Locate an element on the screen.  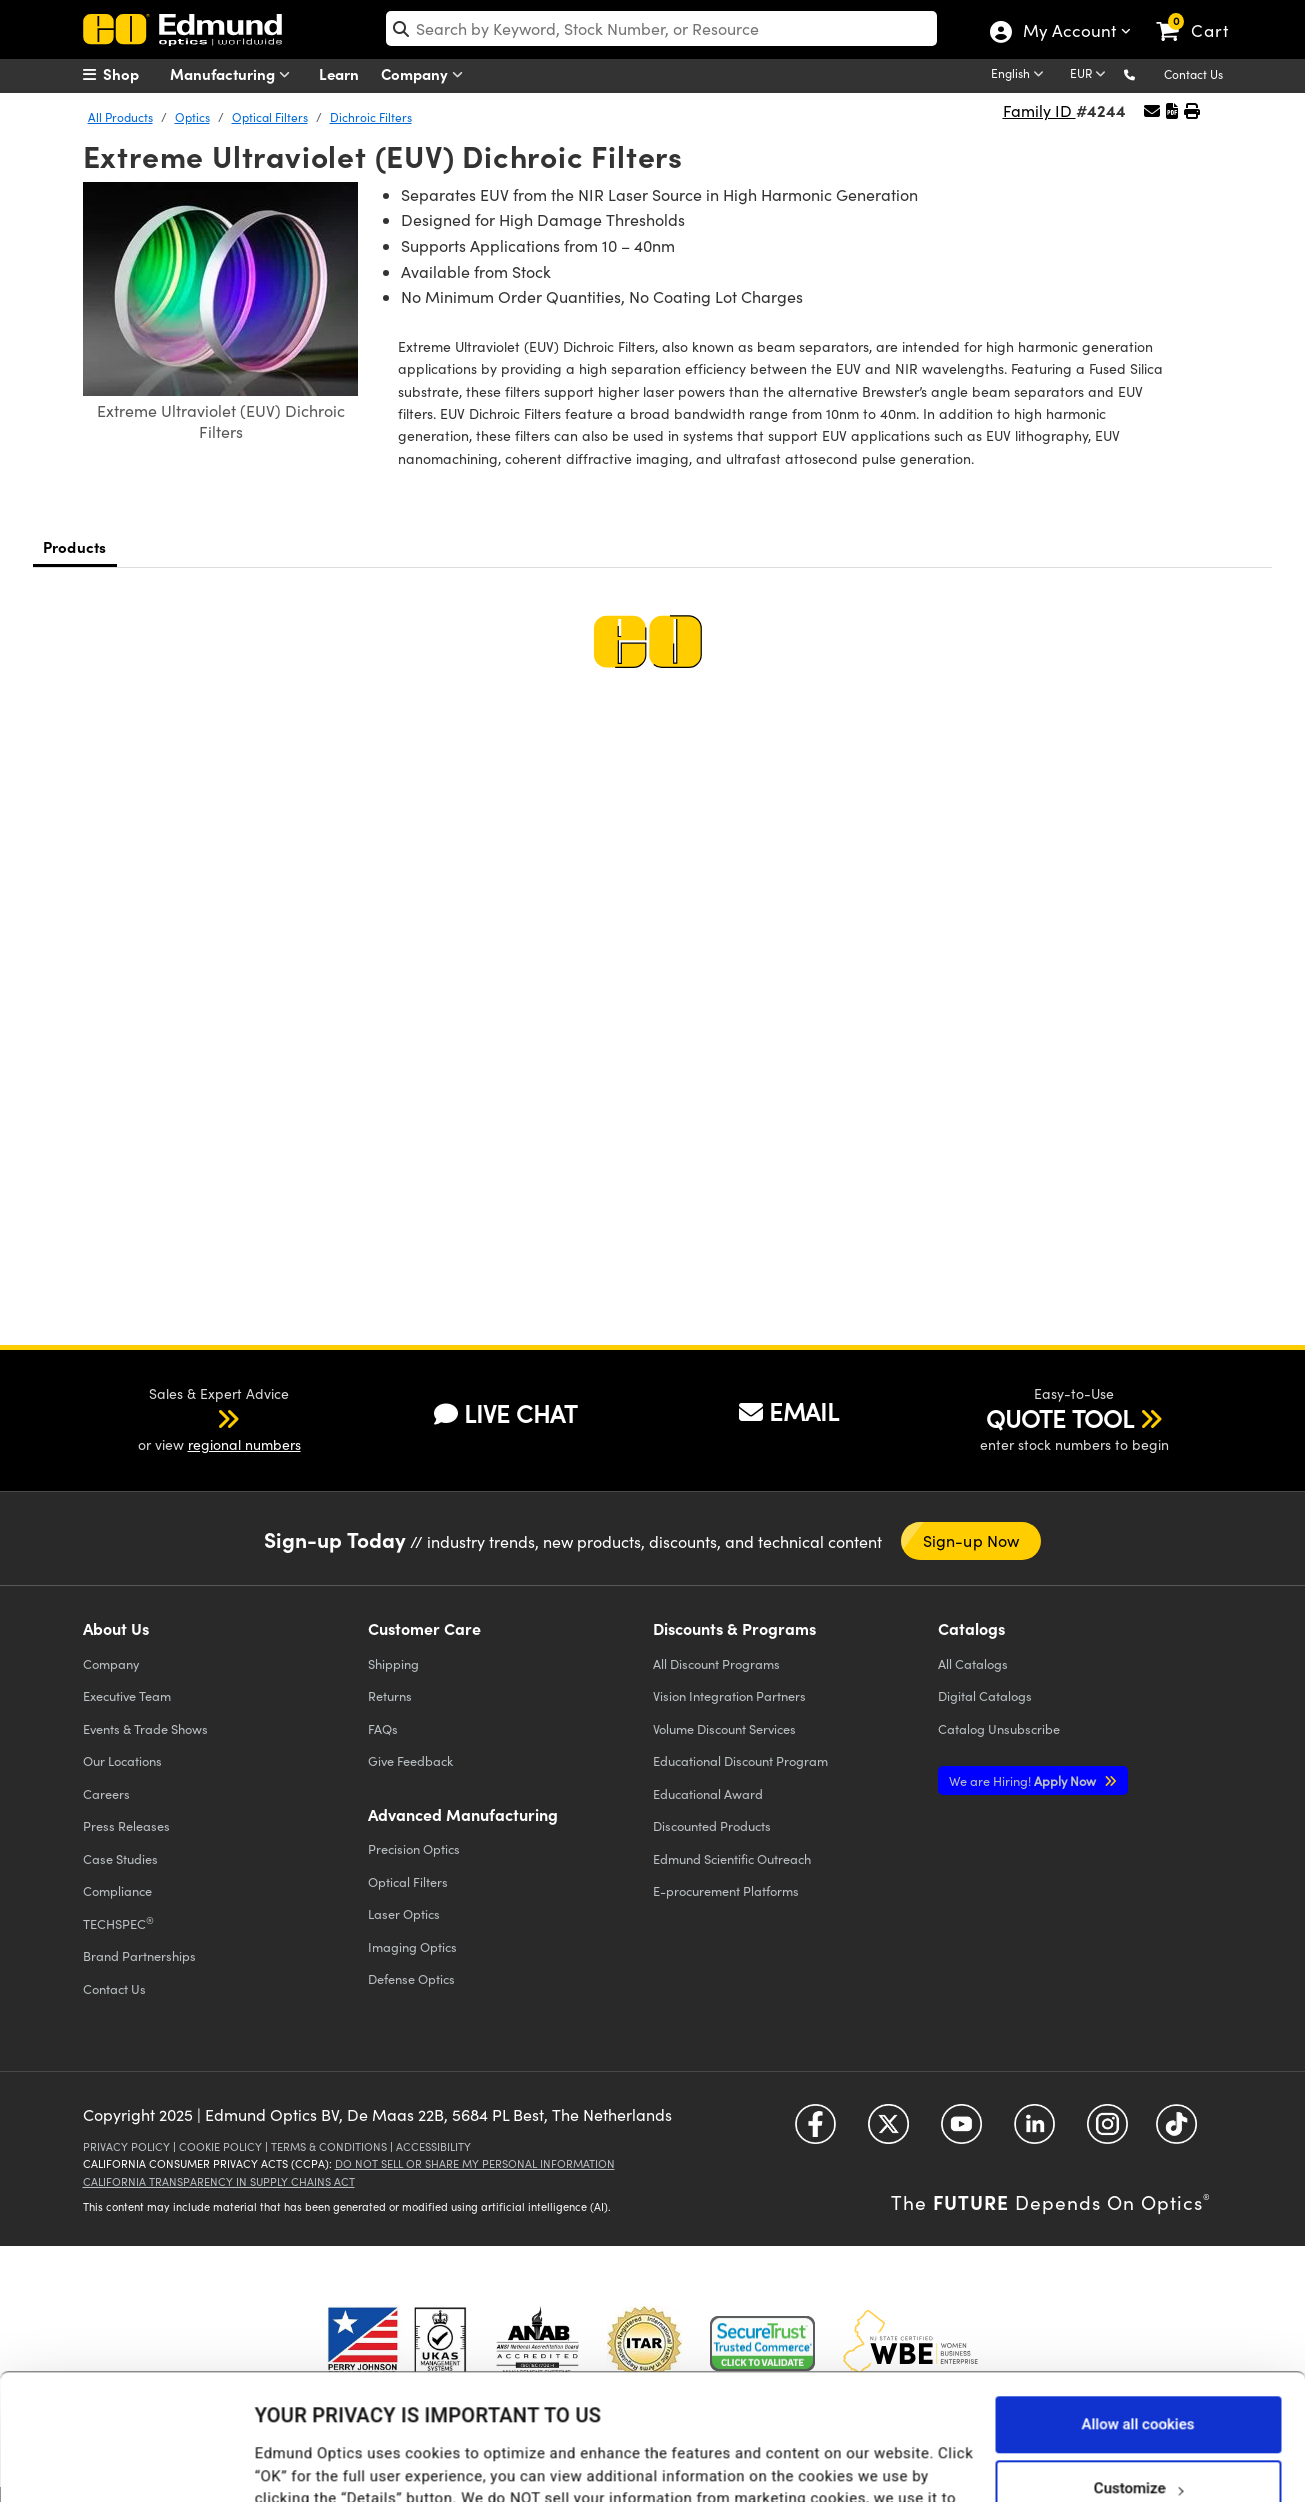
Optics is located at coordinates (192, 117).